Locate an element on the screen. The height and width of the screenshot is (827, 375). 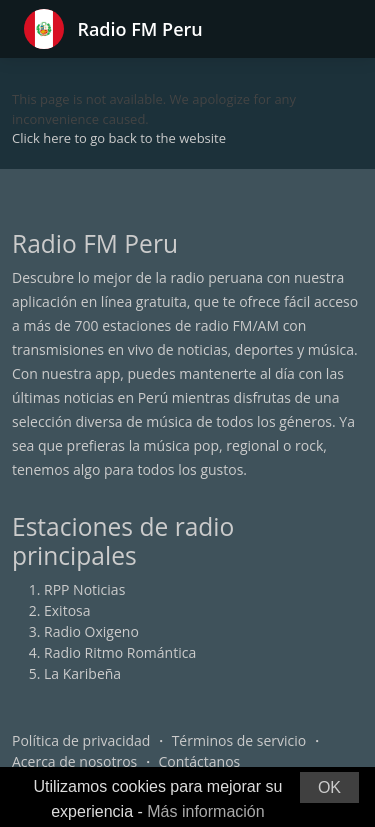
Click here to go back to the website is located at coordinates (119, 138).